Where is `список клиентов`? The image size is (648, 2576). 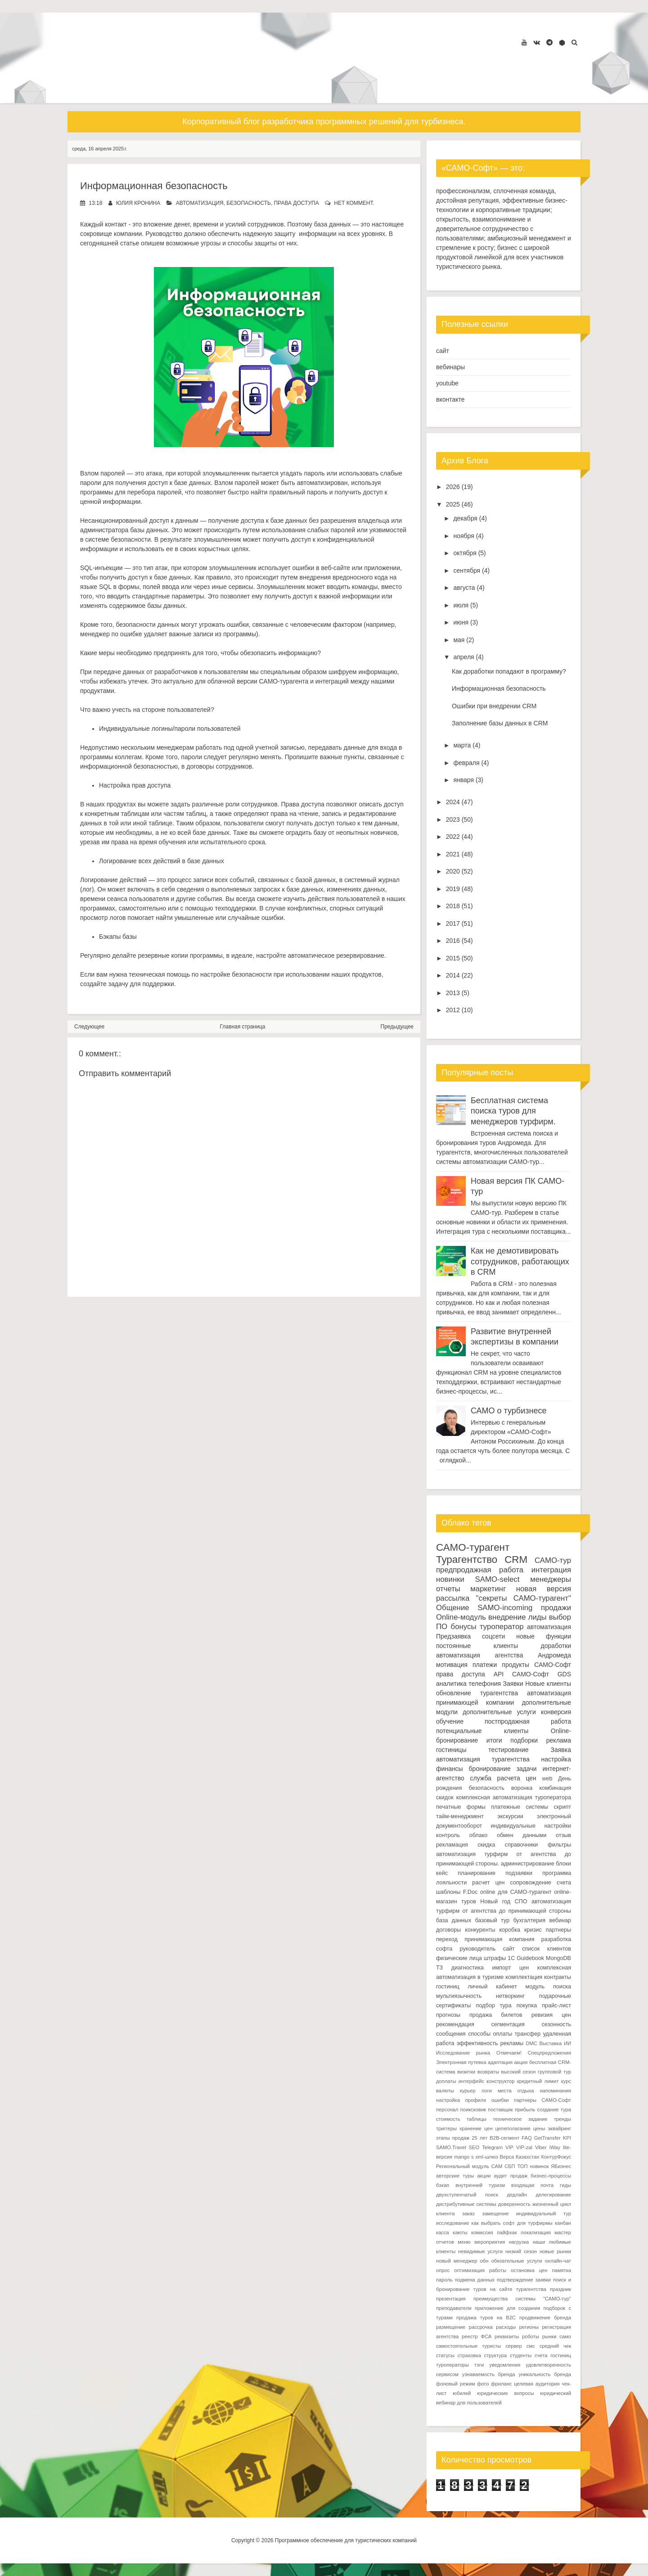
список клиентов is located at coordinates (546, 1949).